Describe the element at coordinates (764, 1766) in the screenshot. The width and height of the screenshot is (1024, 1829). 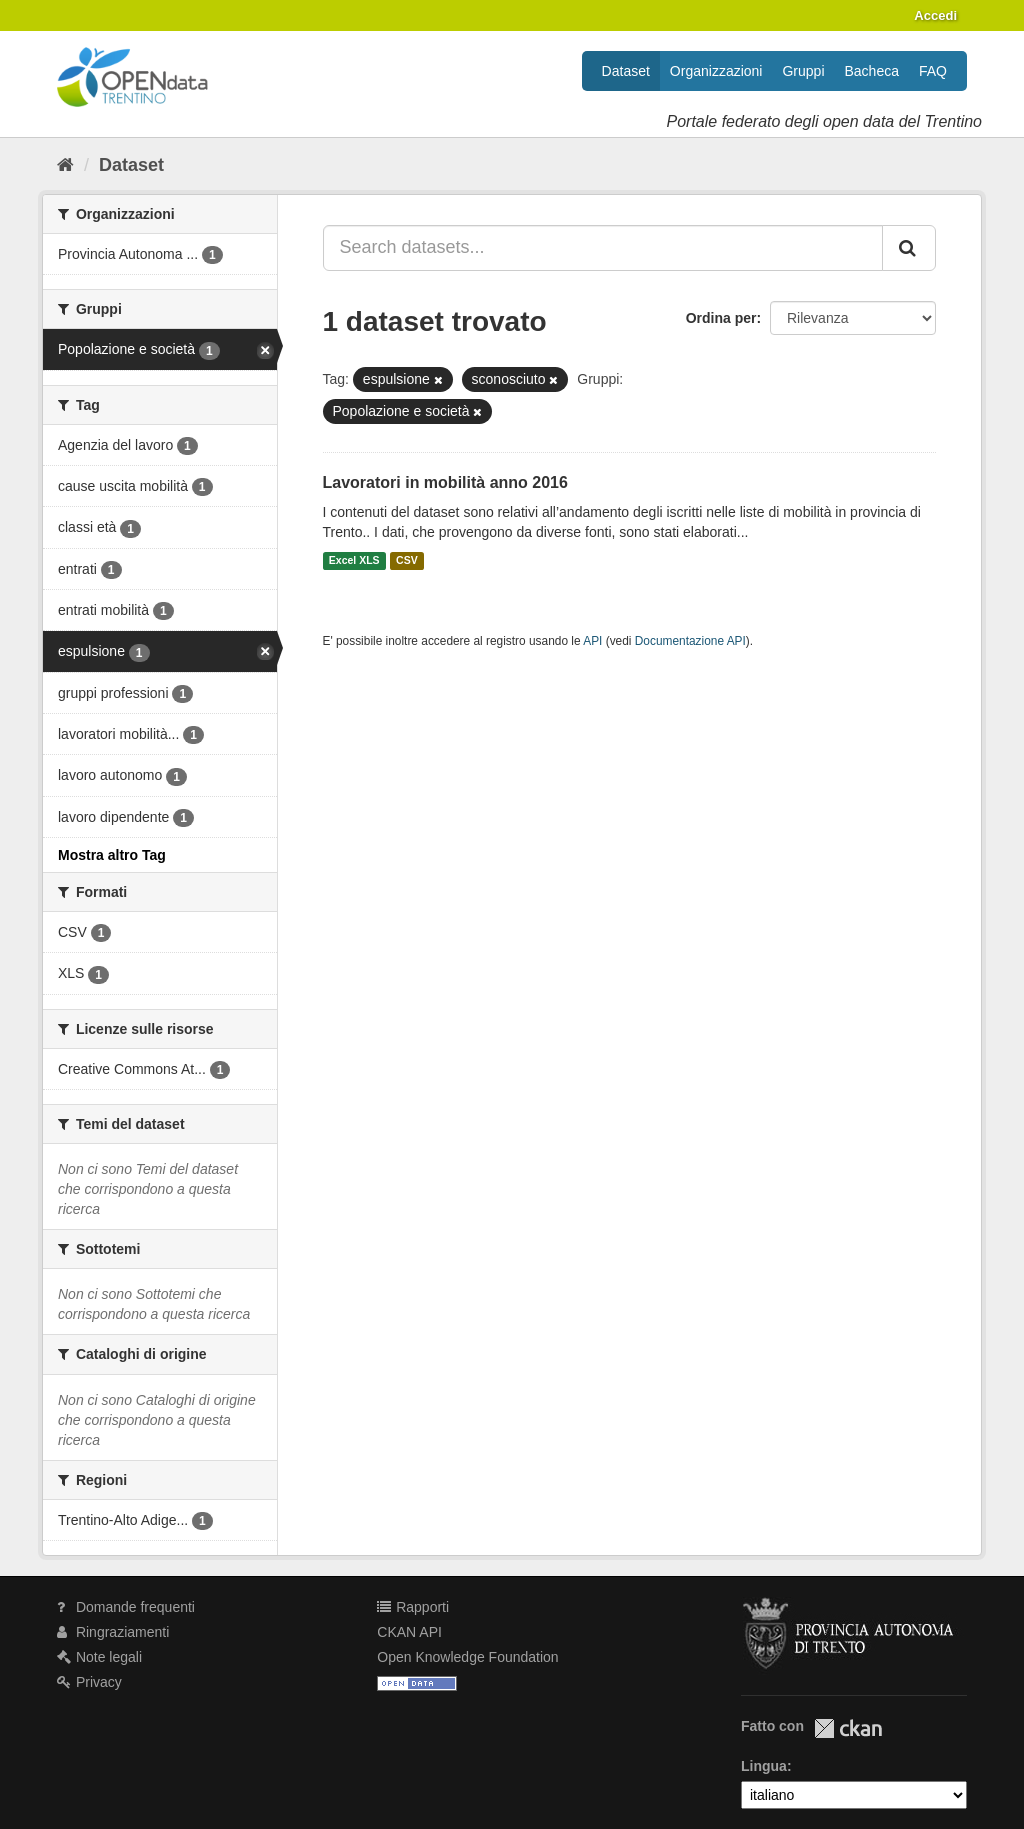
I see `Lingua` at that location.